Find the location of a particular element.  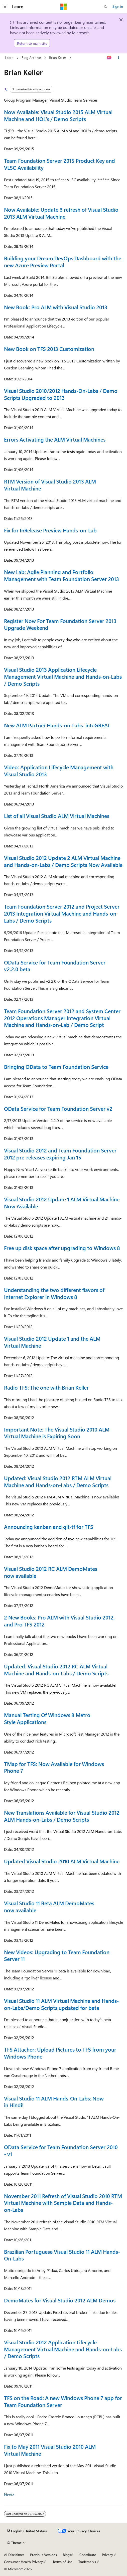

New Translations Available for Visual Studio 2012 ALM Hands-on-Labs / Demo Scripts is located at coordinates (61, 1816).